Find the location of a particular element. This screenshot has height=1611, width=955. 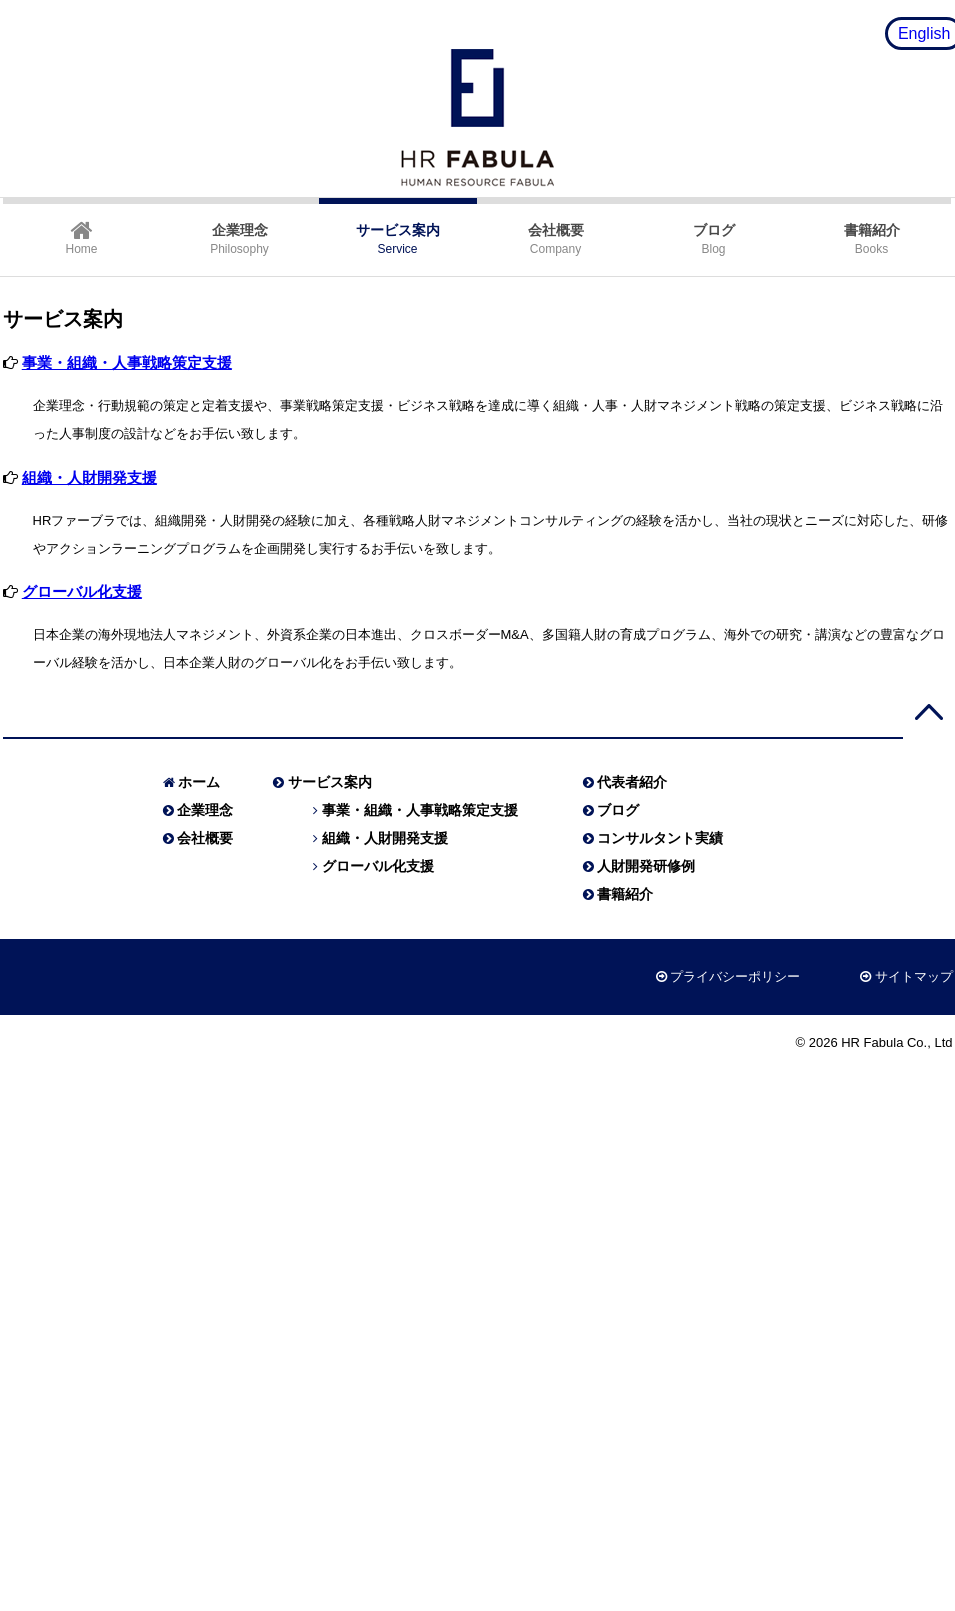

プライバシーポリシー is located at coordinates (735, 976).